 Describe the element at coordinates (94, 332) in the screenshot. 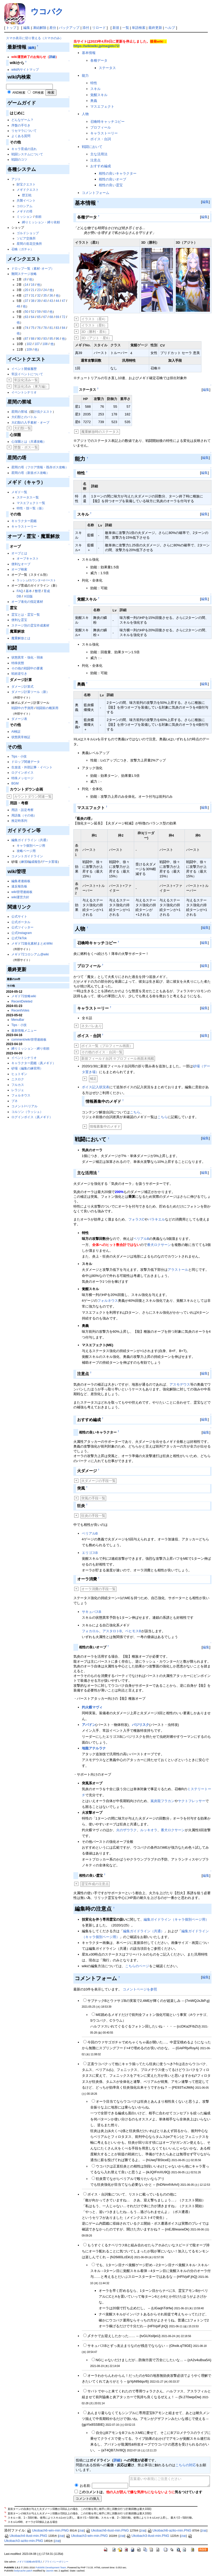

I see `3D（勝利・星6）` at that location.